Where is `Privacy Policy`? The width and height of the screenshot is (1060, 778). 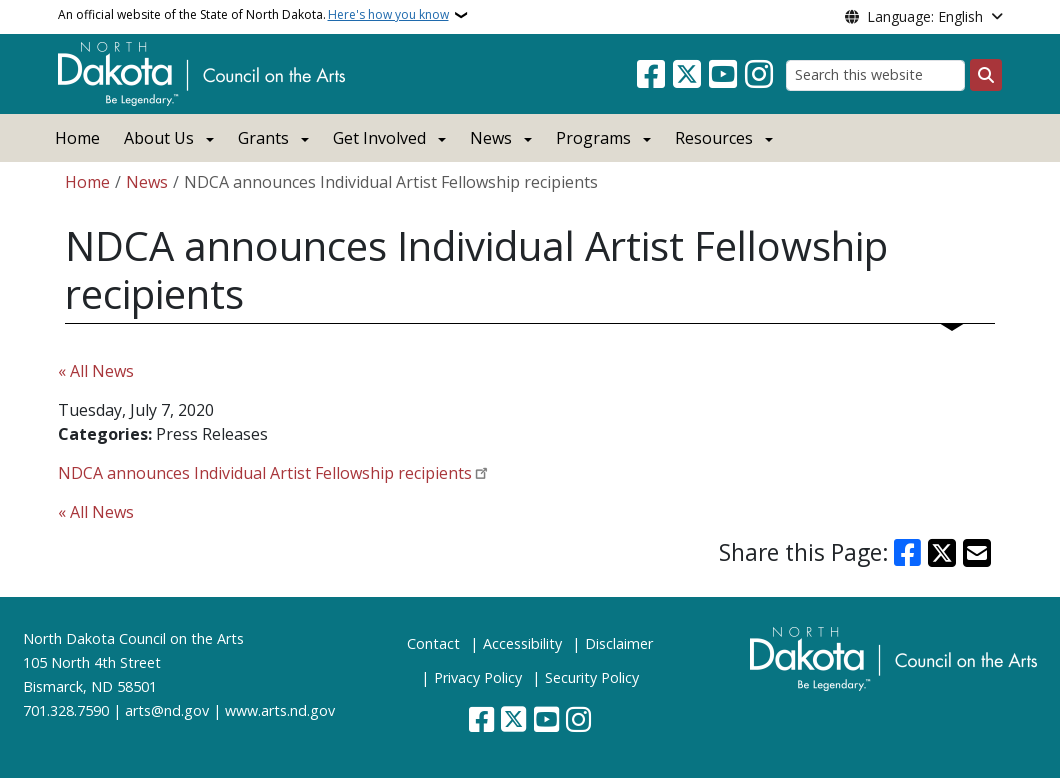 Privacy Policy is located at coordinates (478, 677).